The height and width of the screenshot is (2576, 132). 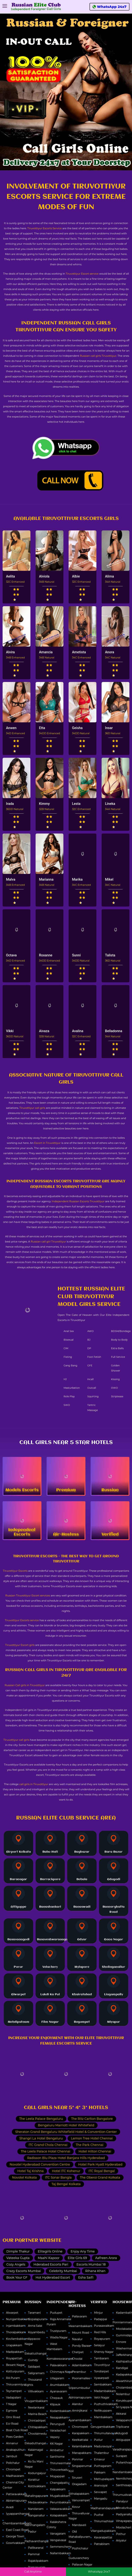 I want to click on Old Mahabalipuram Road, so click(x=79, y=2537).